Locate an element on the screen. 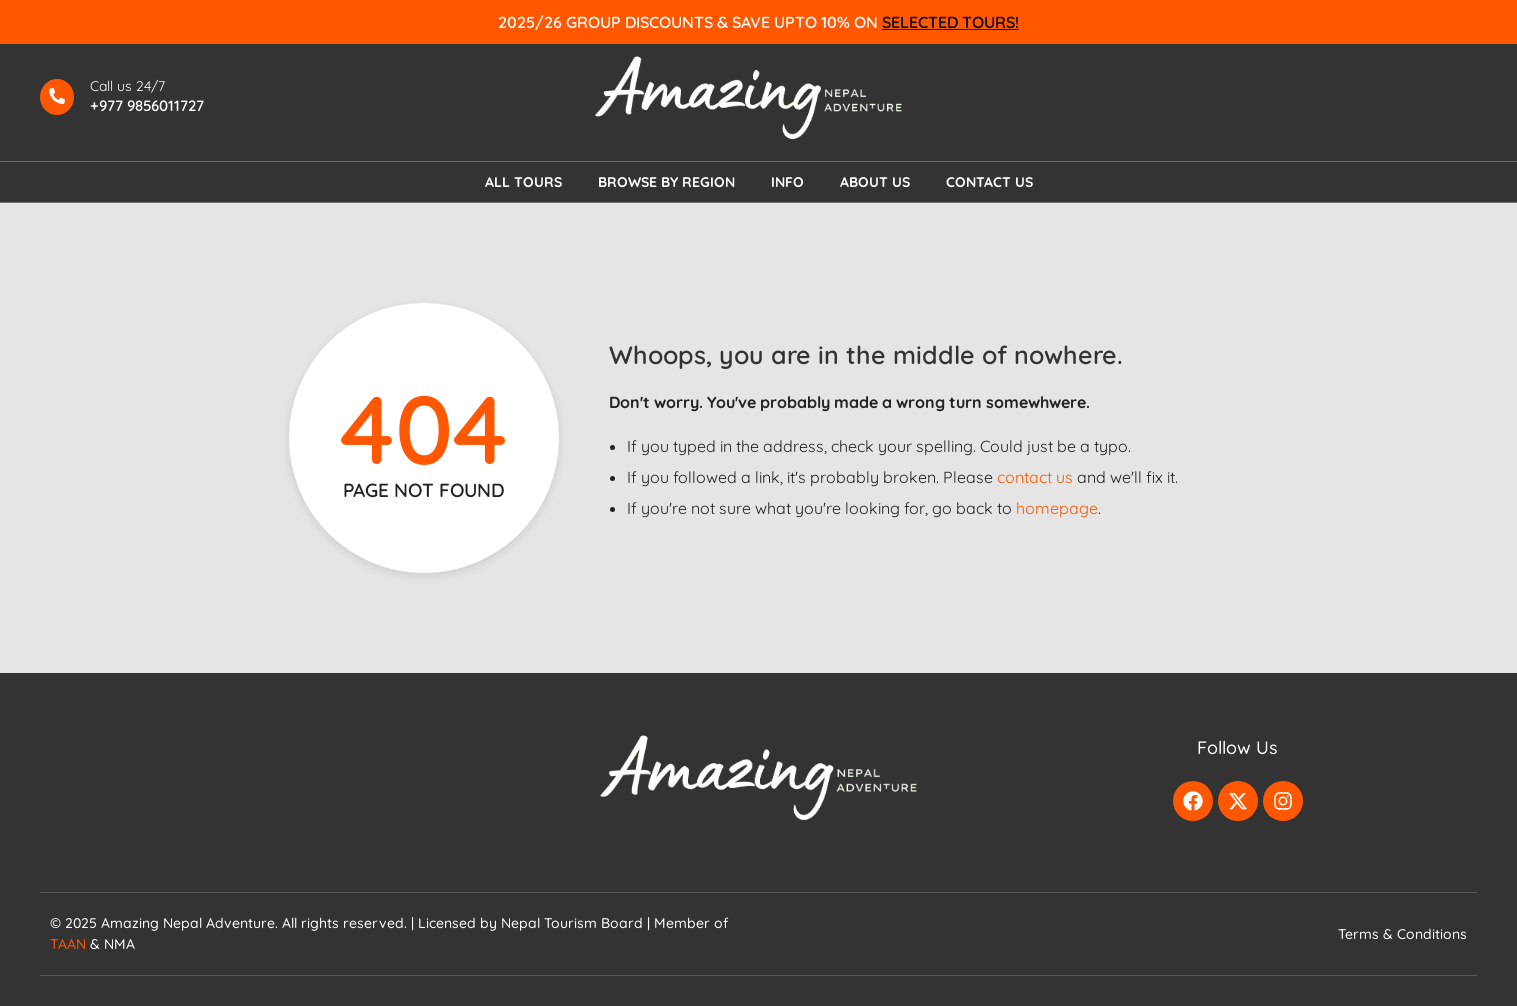 The width and height of the screenshot is (1517, 1006). homepage is located at coordinates (1057, 508).